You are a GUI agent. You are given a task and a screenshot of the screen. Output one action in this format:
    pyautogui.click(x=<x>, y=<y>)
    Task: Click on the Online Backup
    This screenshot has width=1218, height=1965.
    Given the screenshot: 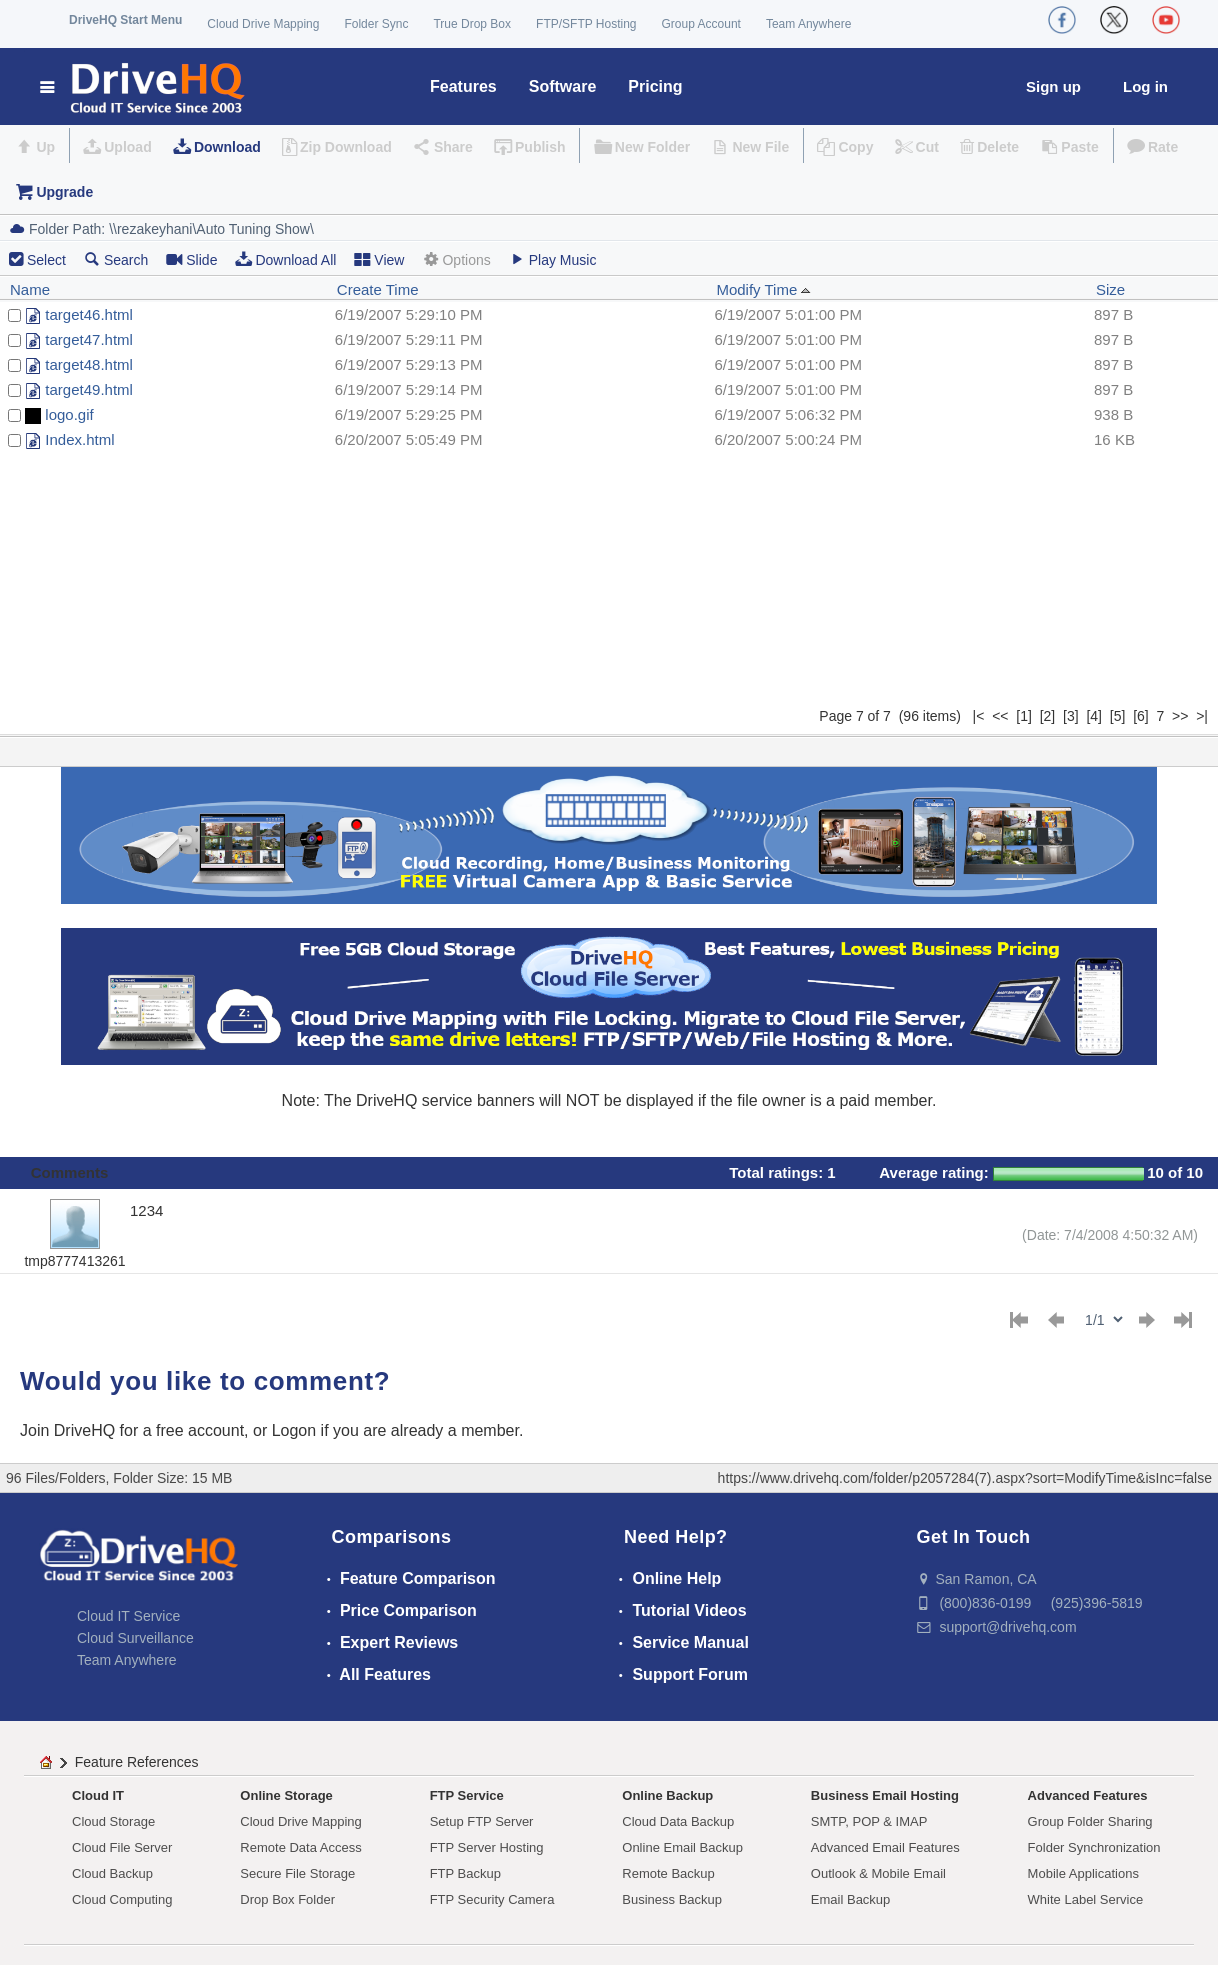 What is the action you would take?
    pyautogui.click(x=667, y=1795)
    